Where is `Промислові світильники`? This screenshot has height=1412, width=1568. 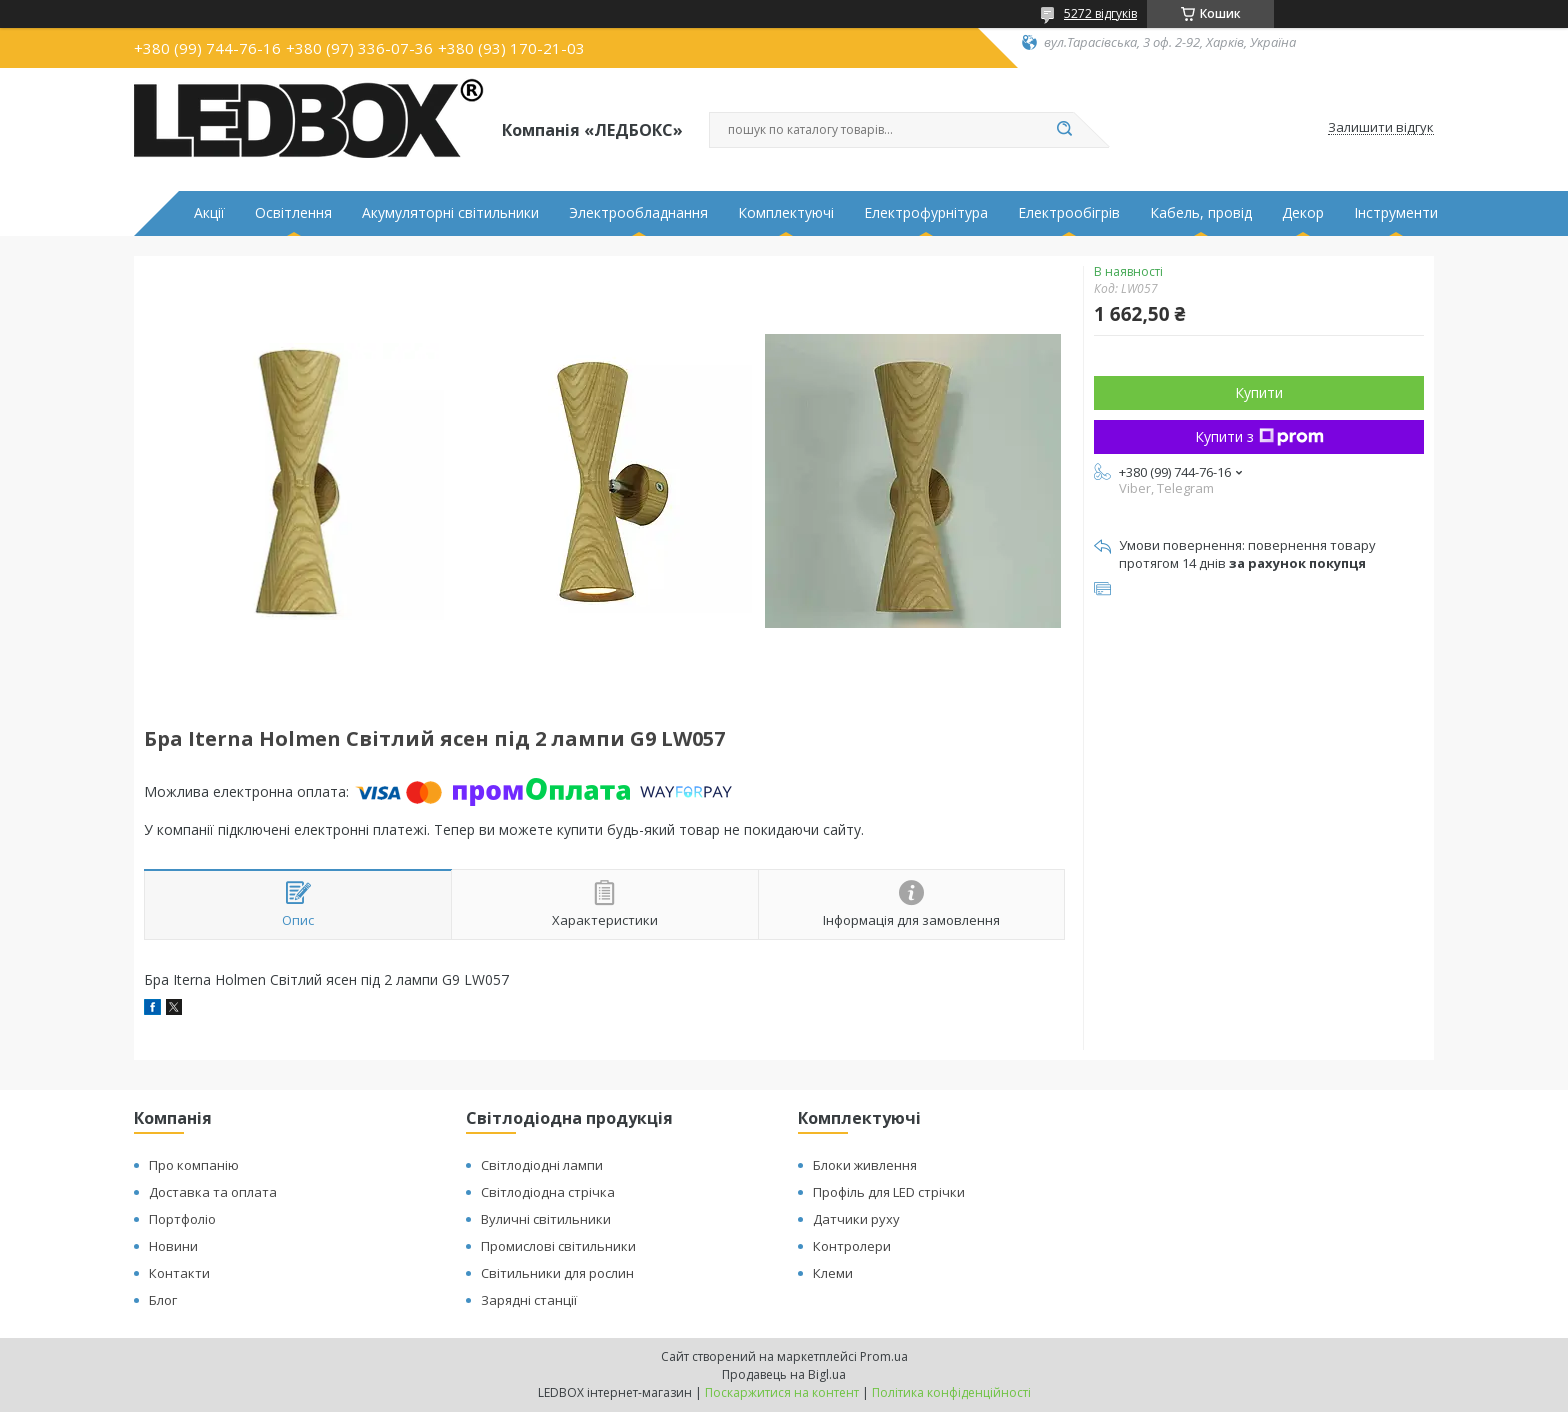 Промислові світильники is located at coordinates (558, 1246).